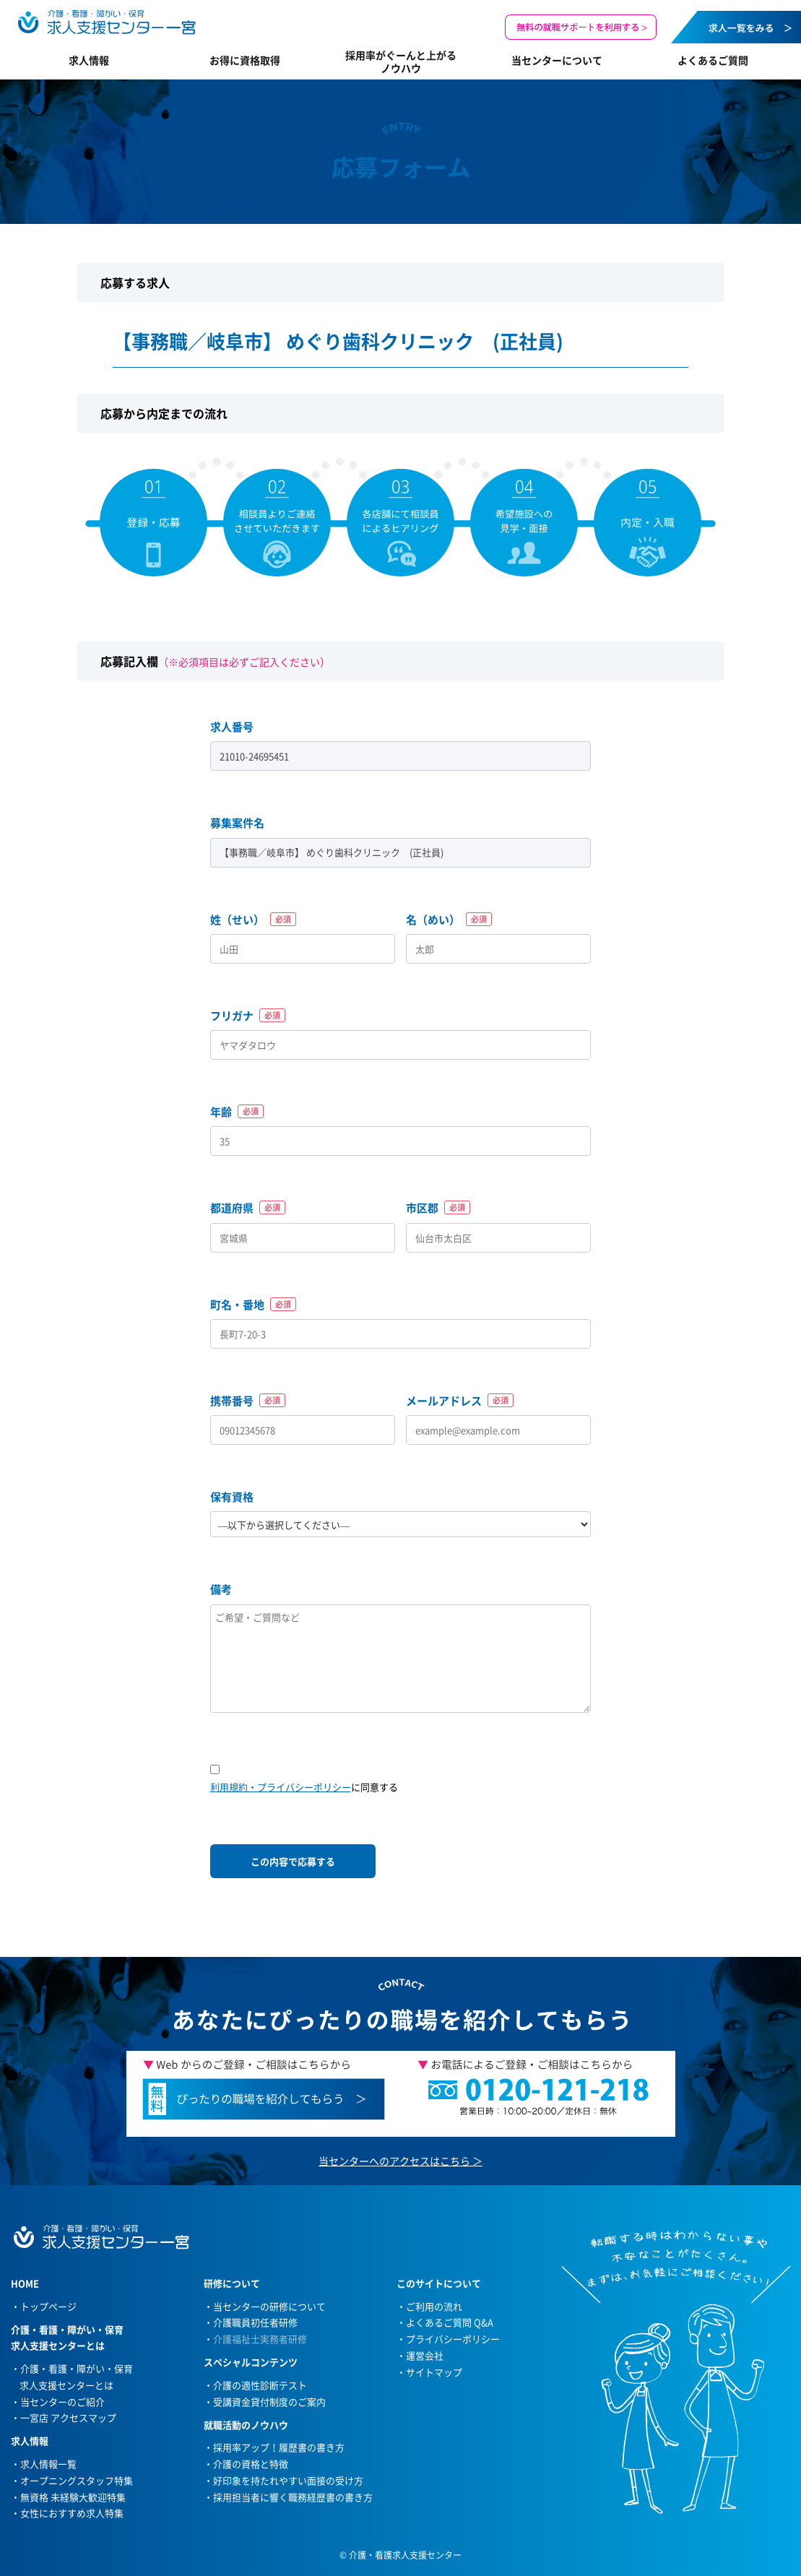  What do you see at coordinates (269, 2401) in the screenshot?
I see `受講資金貸付制度のご案内` at bounding box center [269, 2401].